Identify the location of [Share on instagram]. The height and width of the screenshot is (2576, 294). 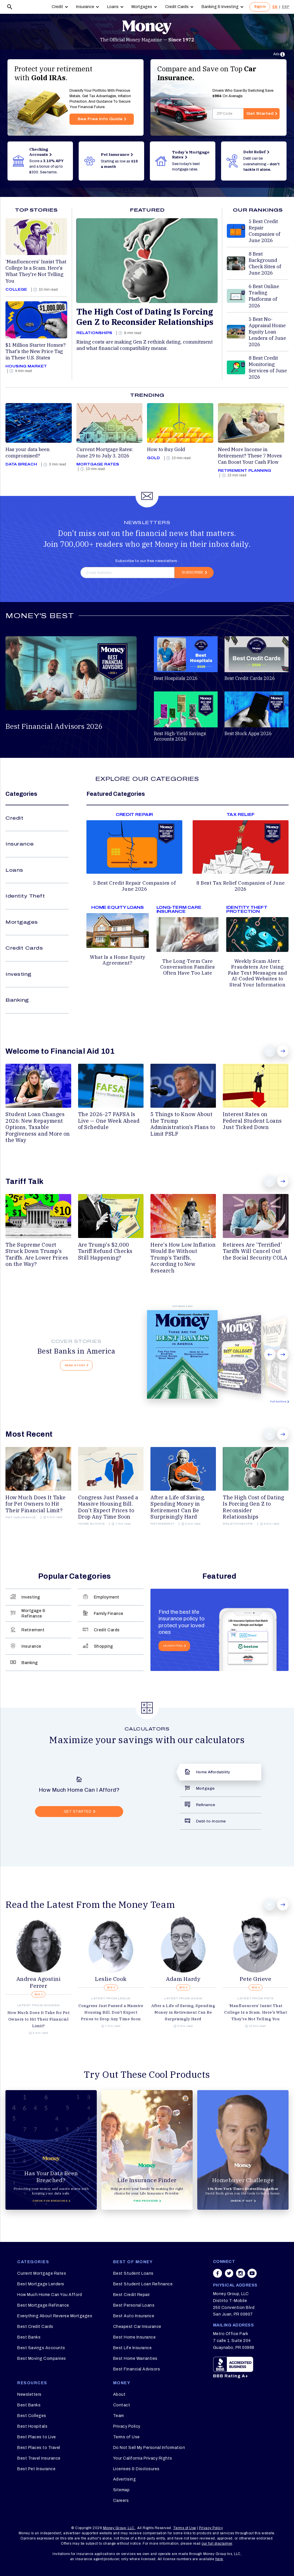
(240, 2276).